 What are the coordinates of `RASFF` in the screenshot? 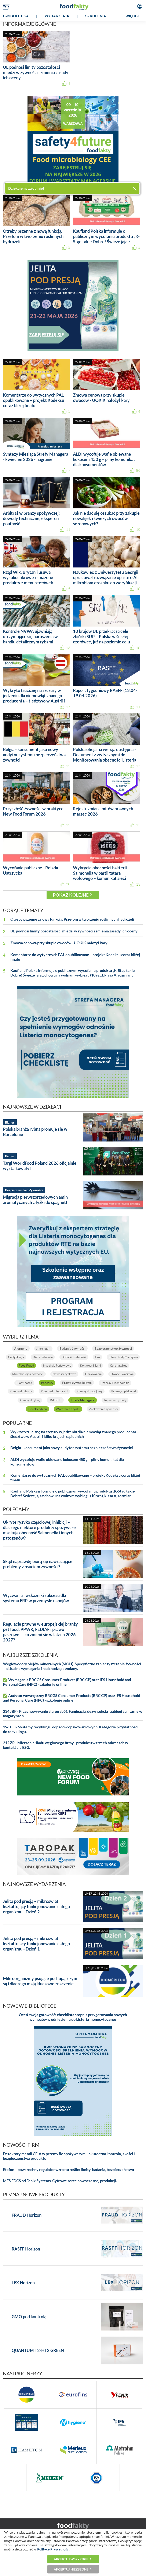 It's located at (55, 1400).